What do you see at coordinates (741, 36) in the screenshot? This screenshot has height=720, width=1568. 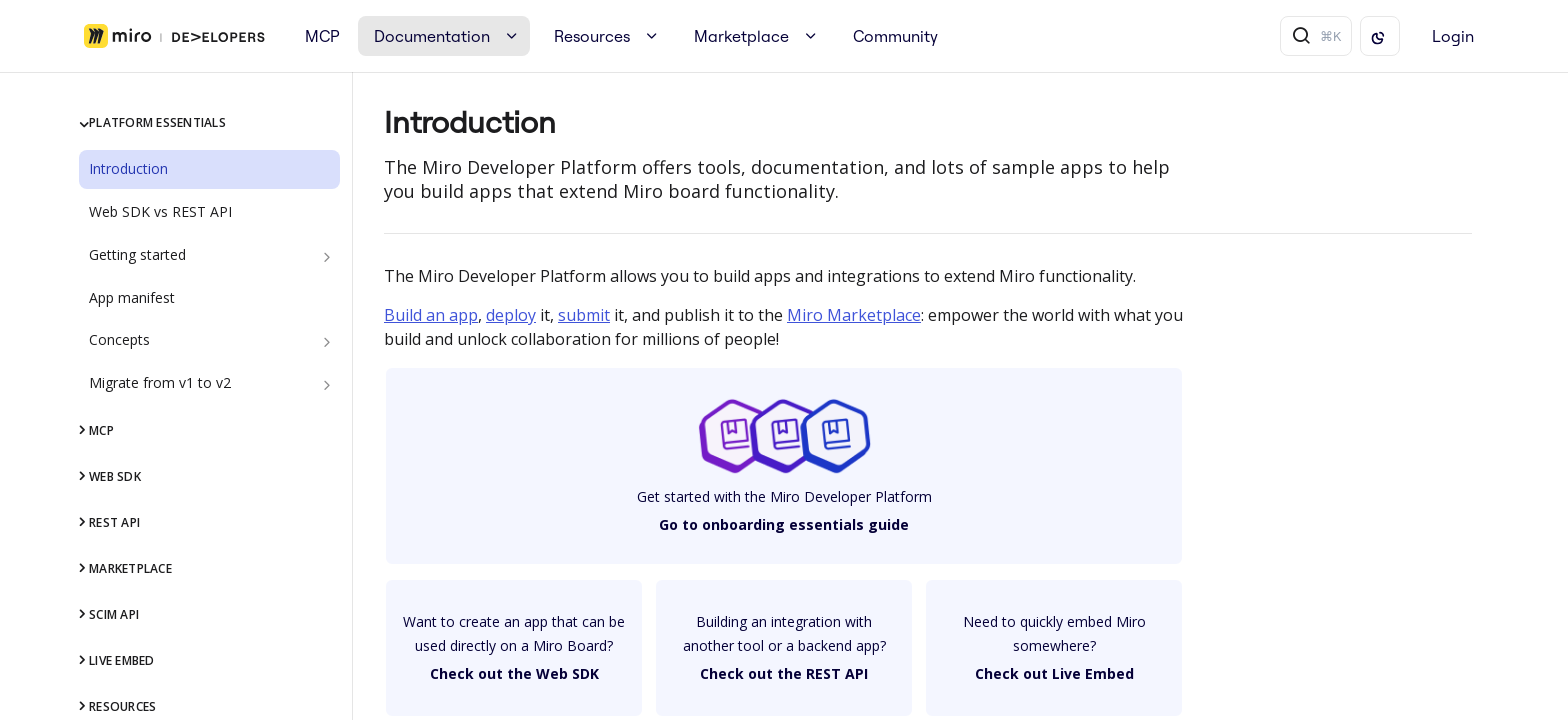 I see `Marketplace` at bounding box center [741, 36].